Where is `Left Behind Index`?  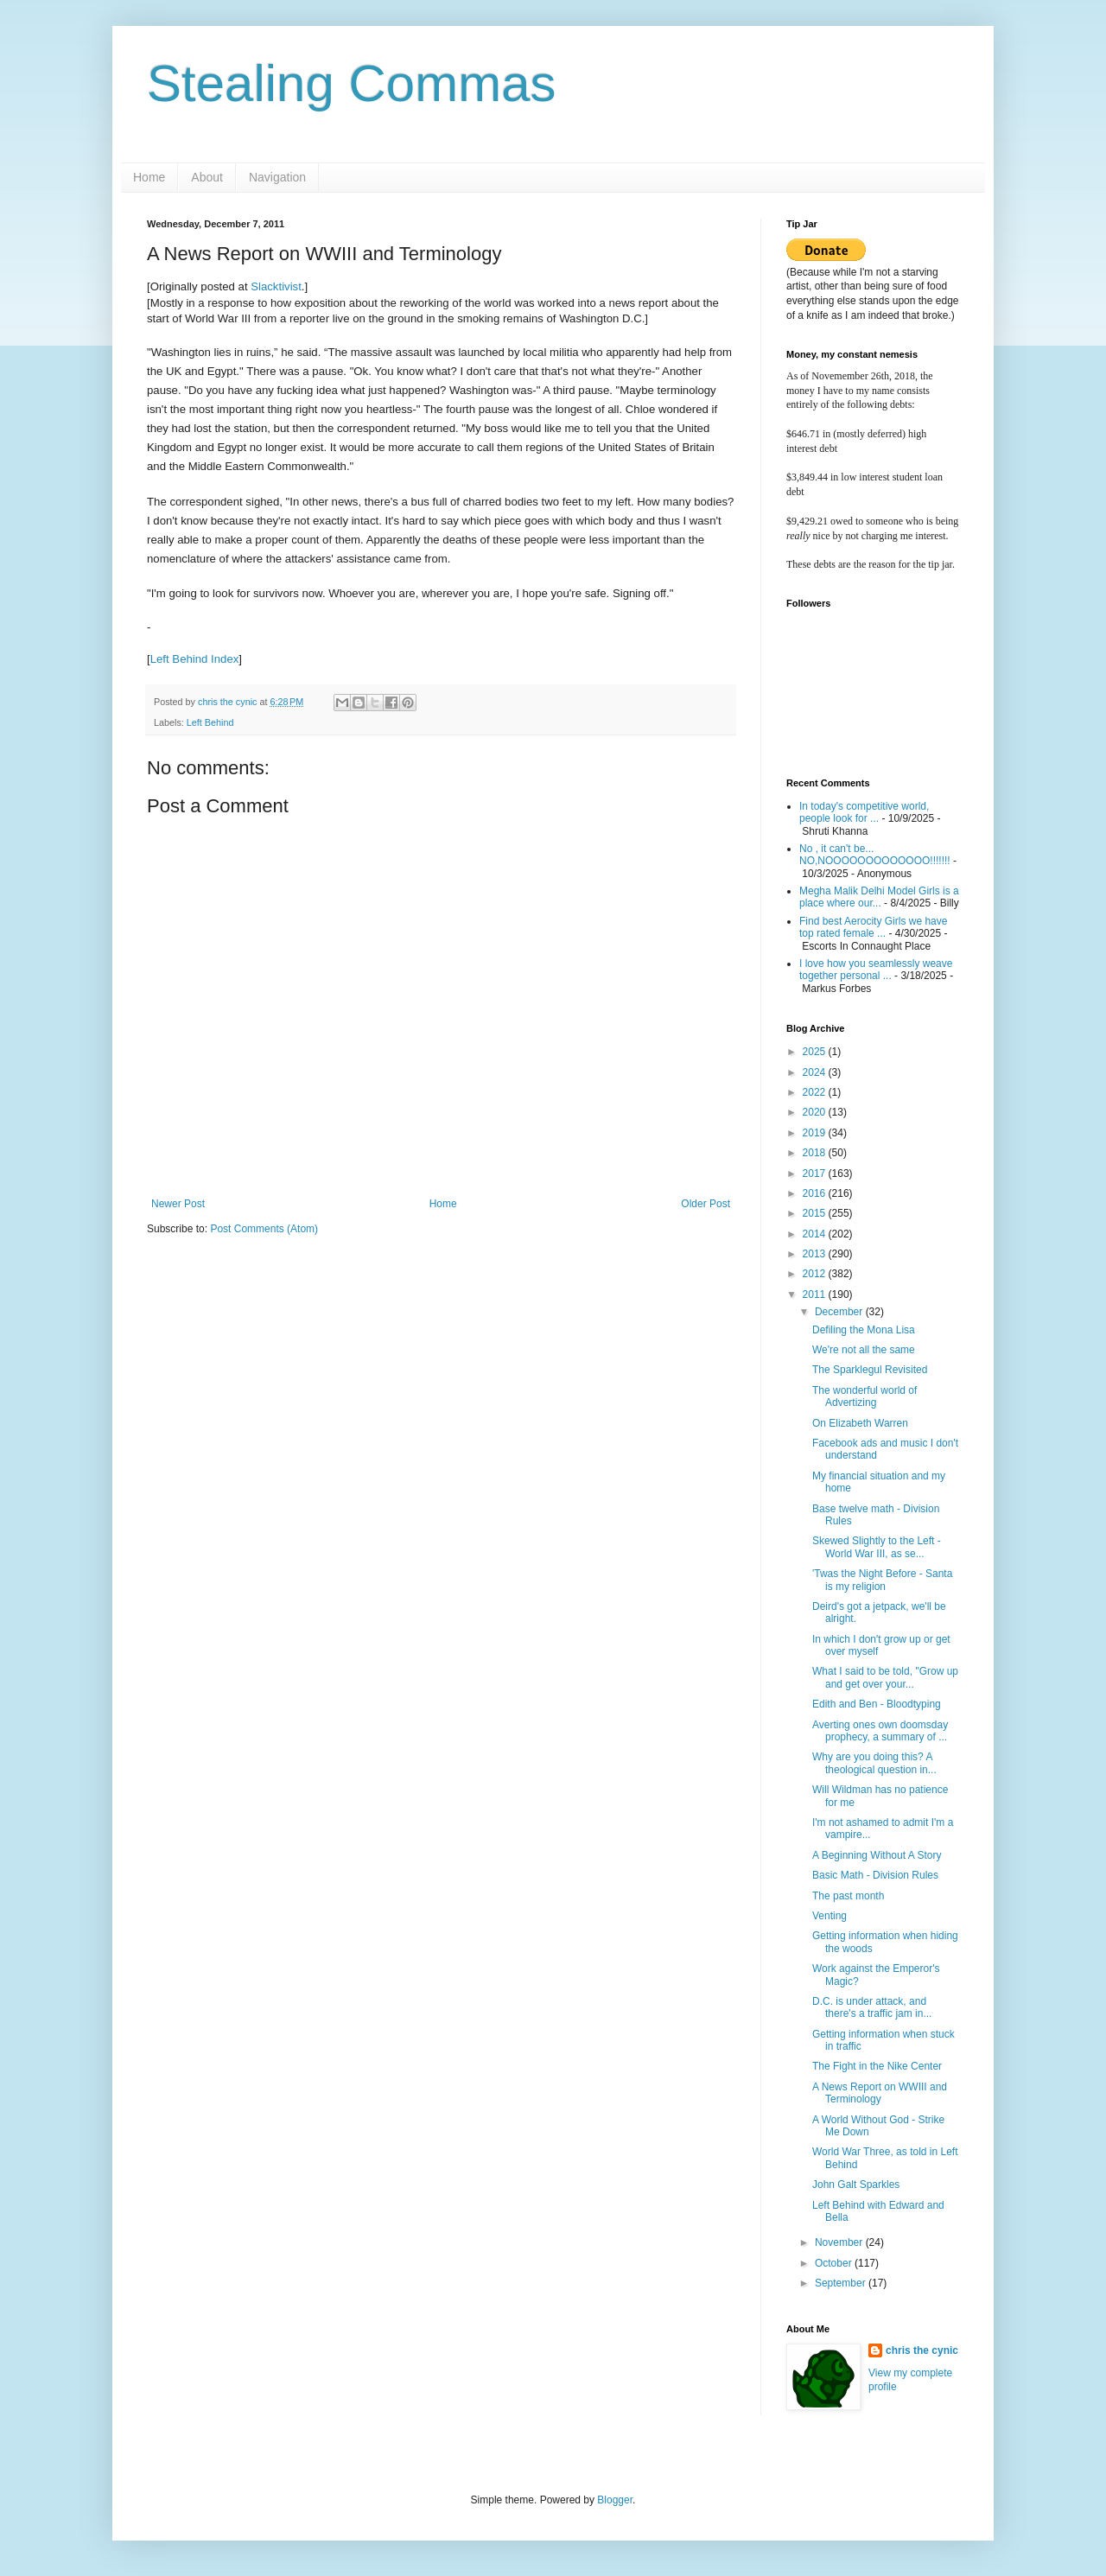
Left Behind Index is located at coordinates (194, 658).